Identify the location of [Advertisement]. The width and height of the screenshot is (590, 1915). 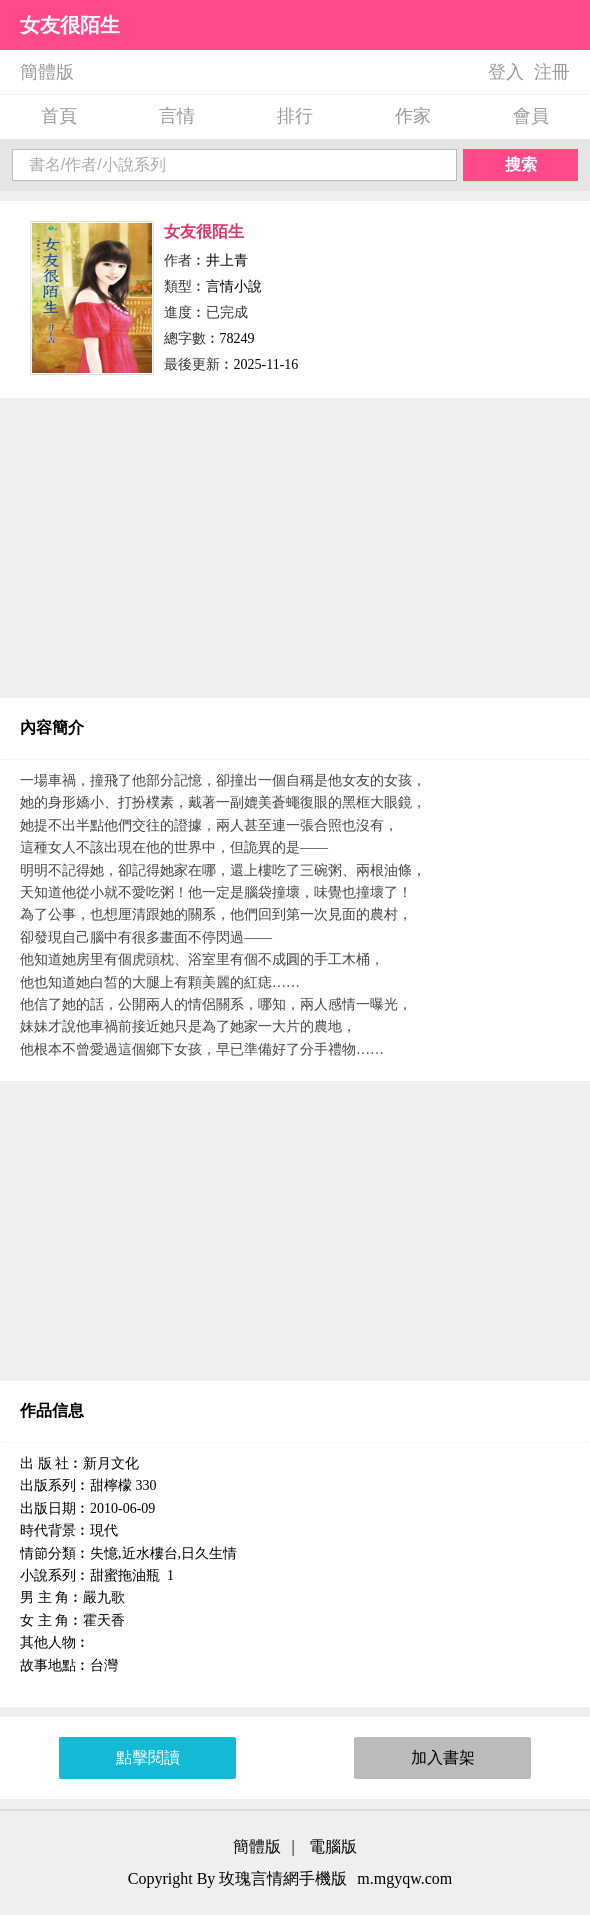
(295, 548).